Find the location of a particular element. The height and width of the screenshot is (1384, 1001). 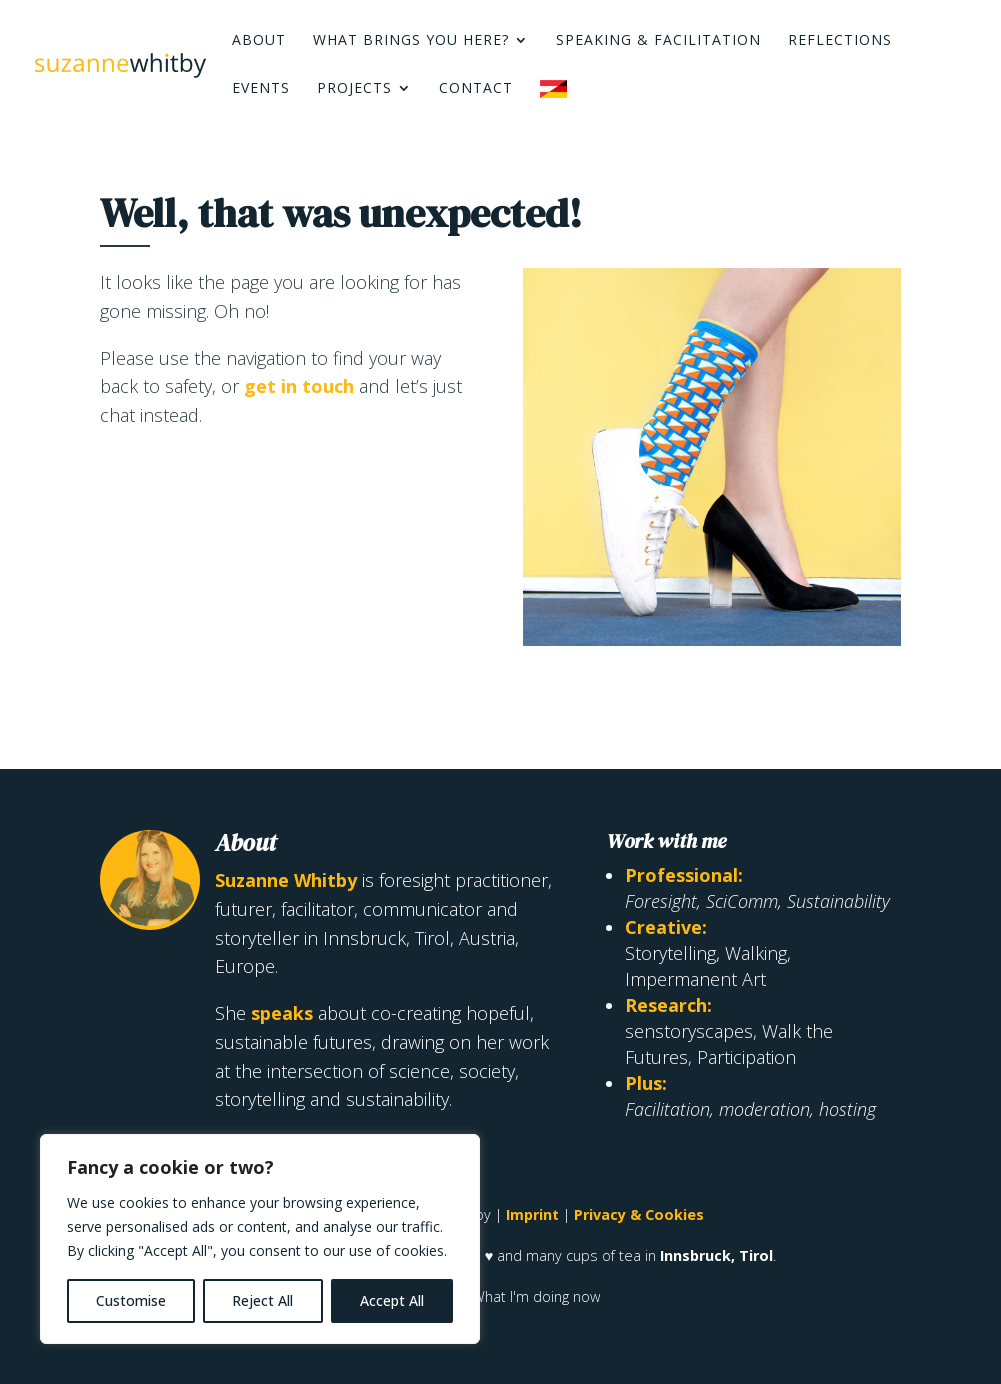

Projects is located at coordinates (354, 89).